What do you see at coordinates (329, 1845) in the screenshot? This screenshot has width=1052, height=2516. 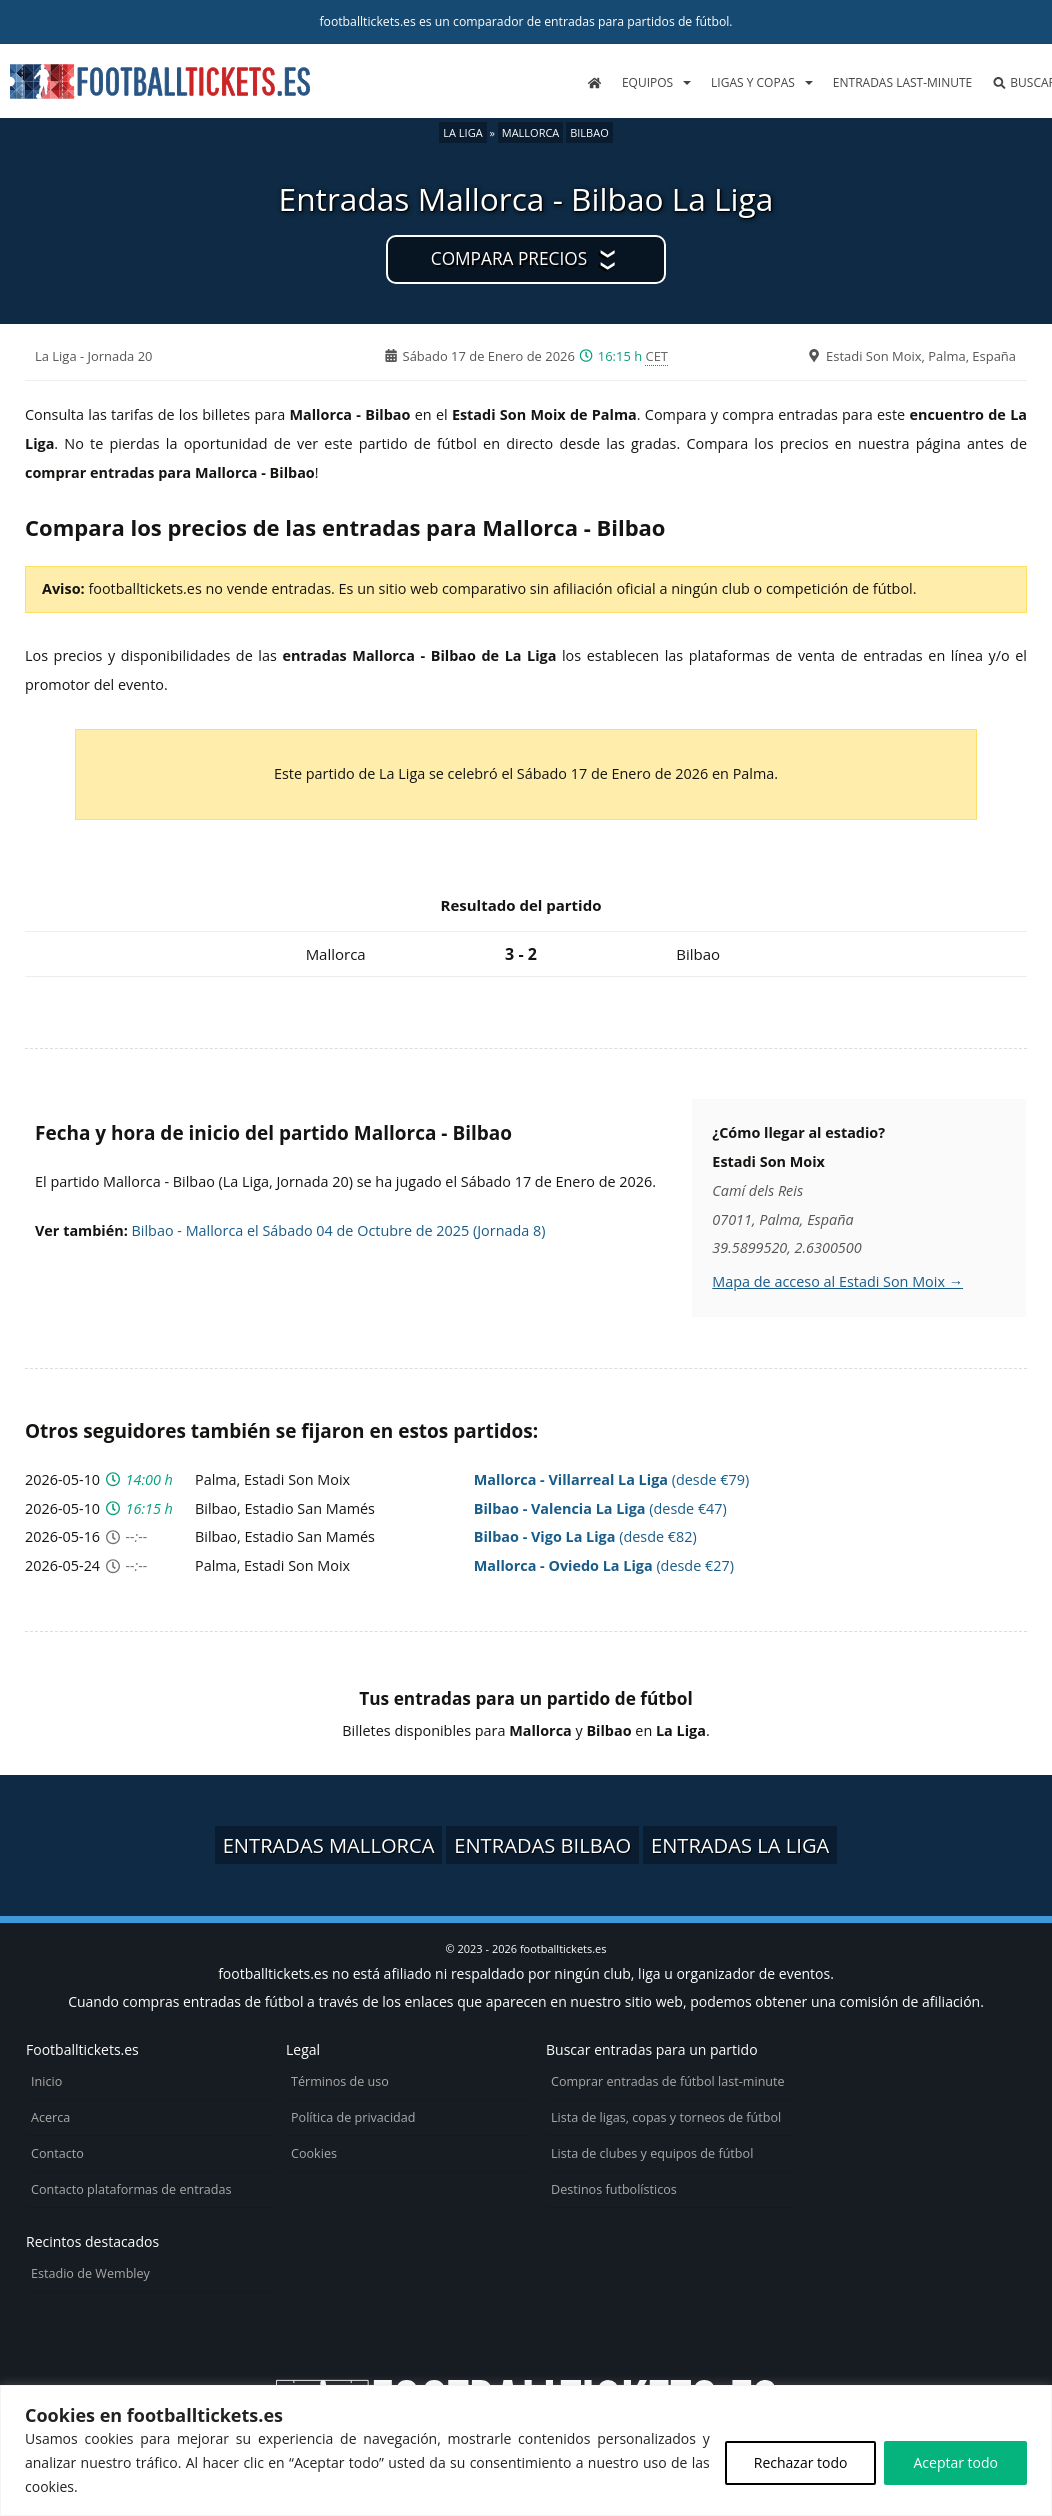 I see `Entradas Mallorca` at bounding box center [329, 1845].